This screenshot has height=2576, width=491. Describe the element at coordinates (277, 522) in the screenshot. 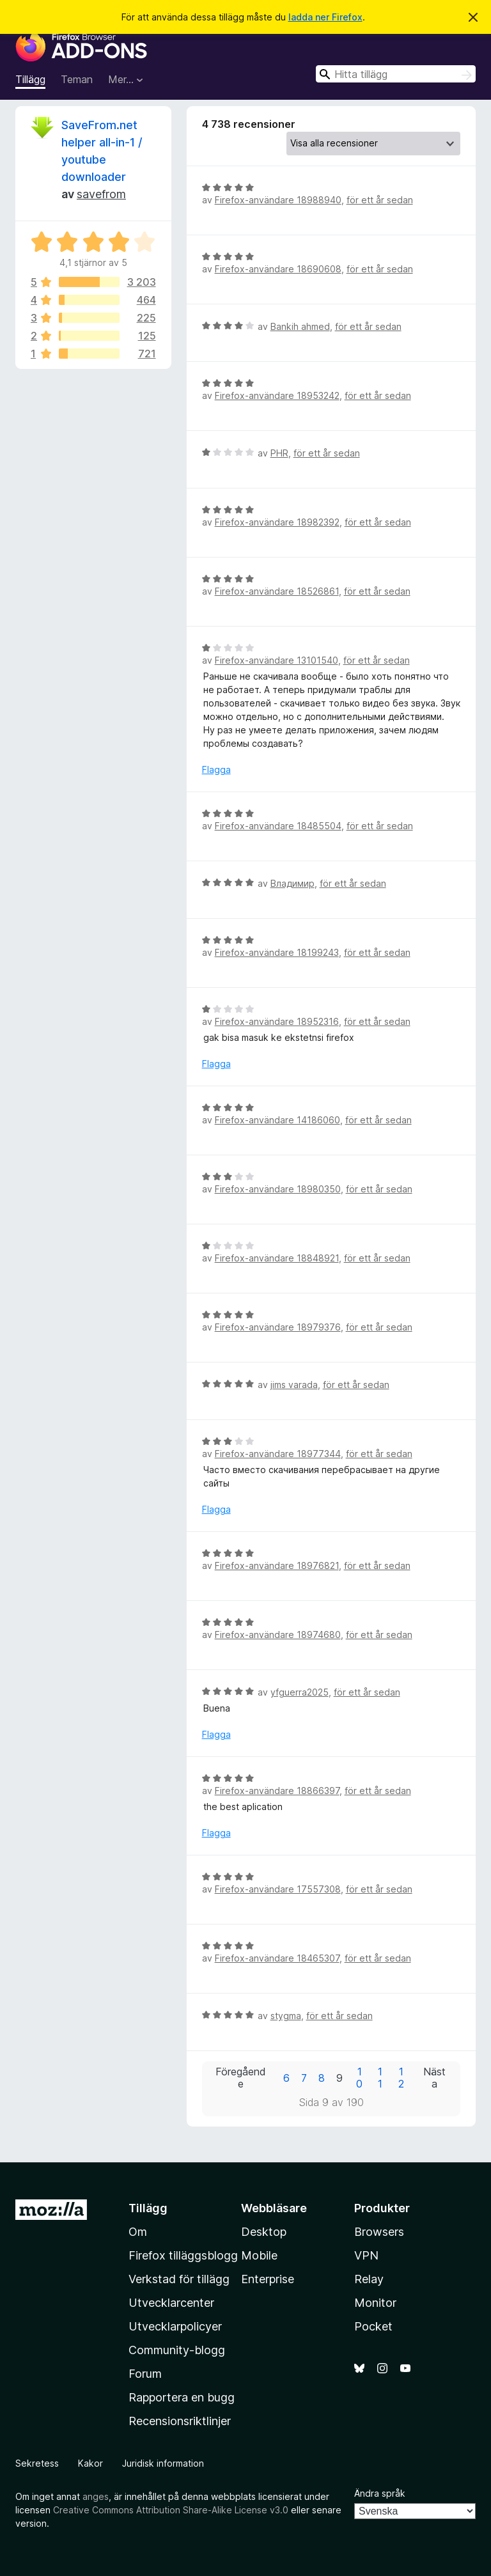

I see `Firefox-användare 18982392` at that location.